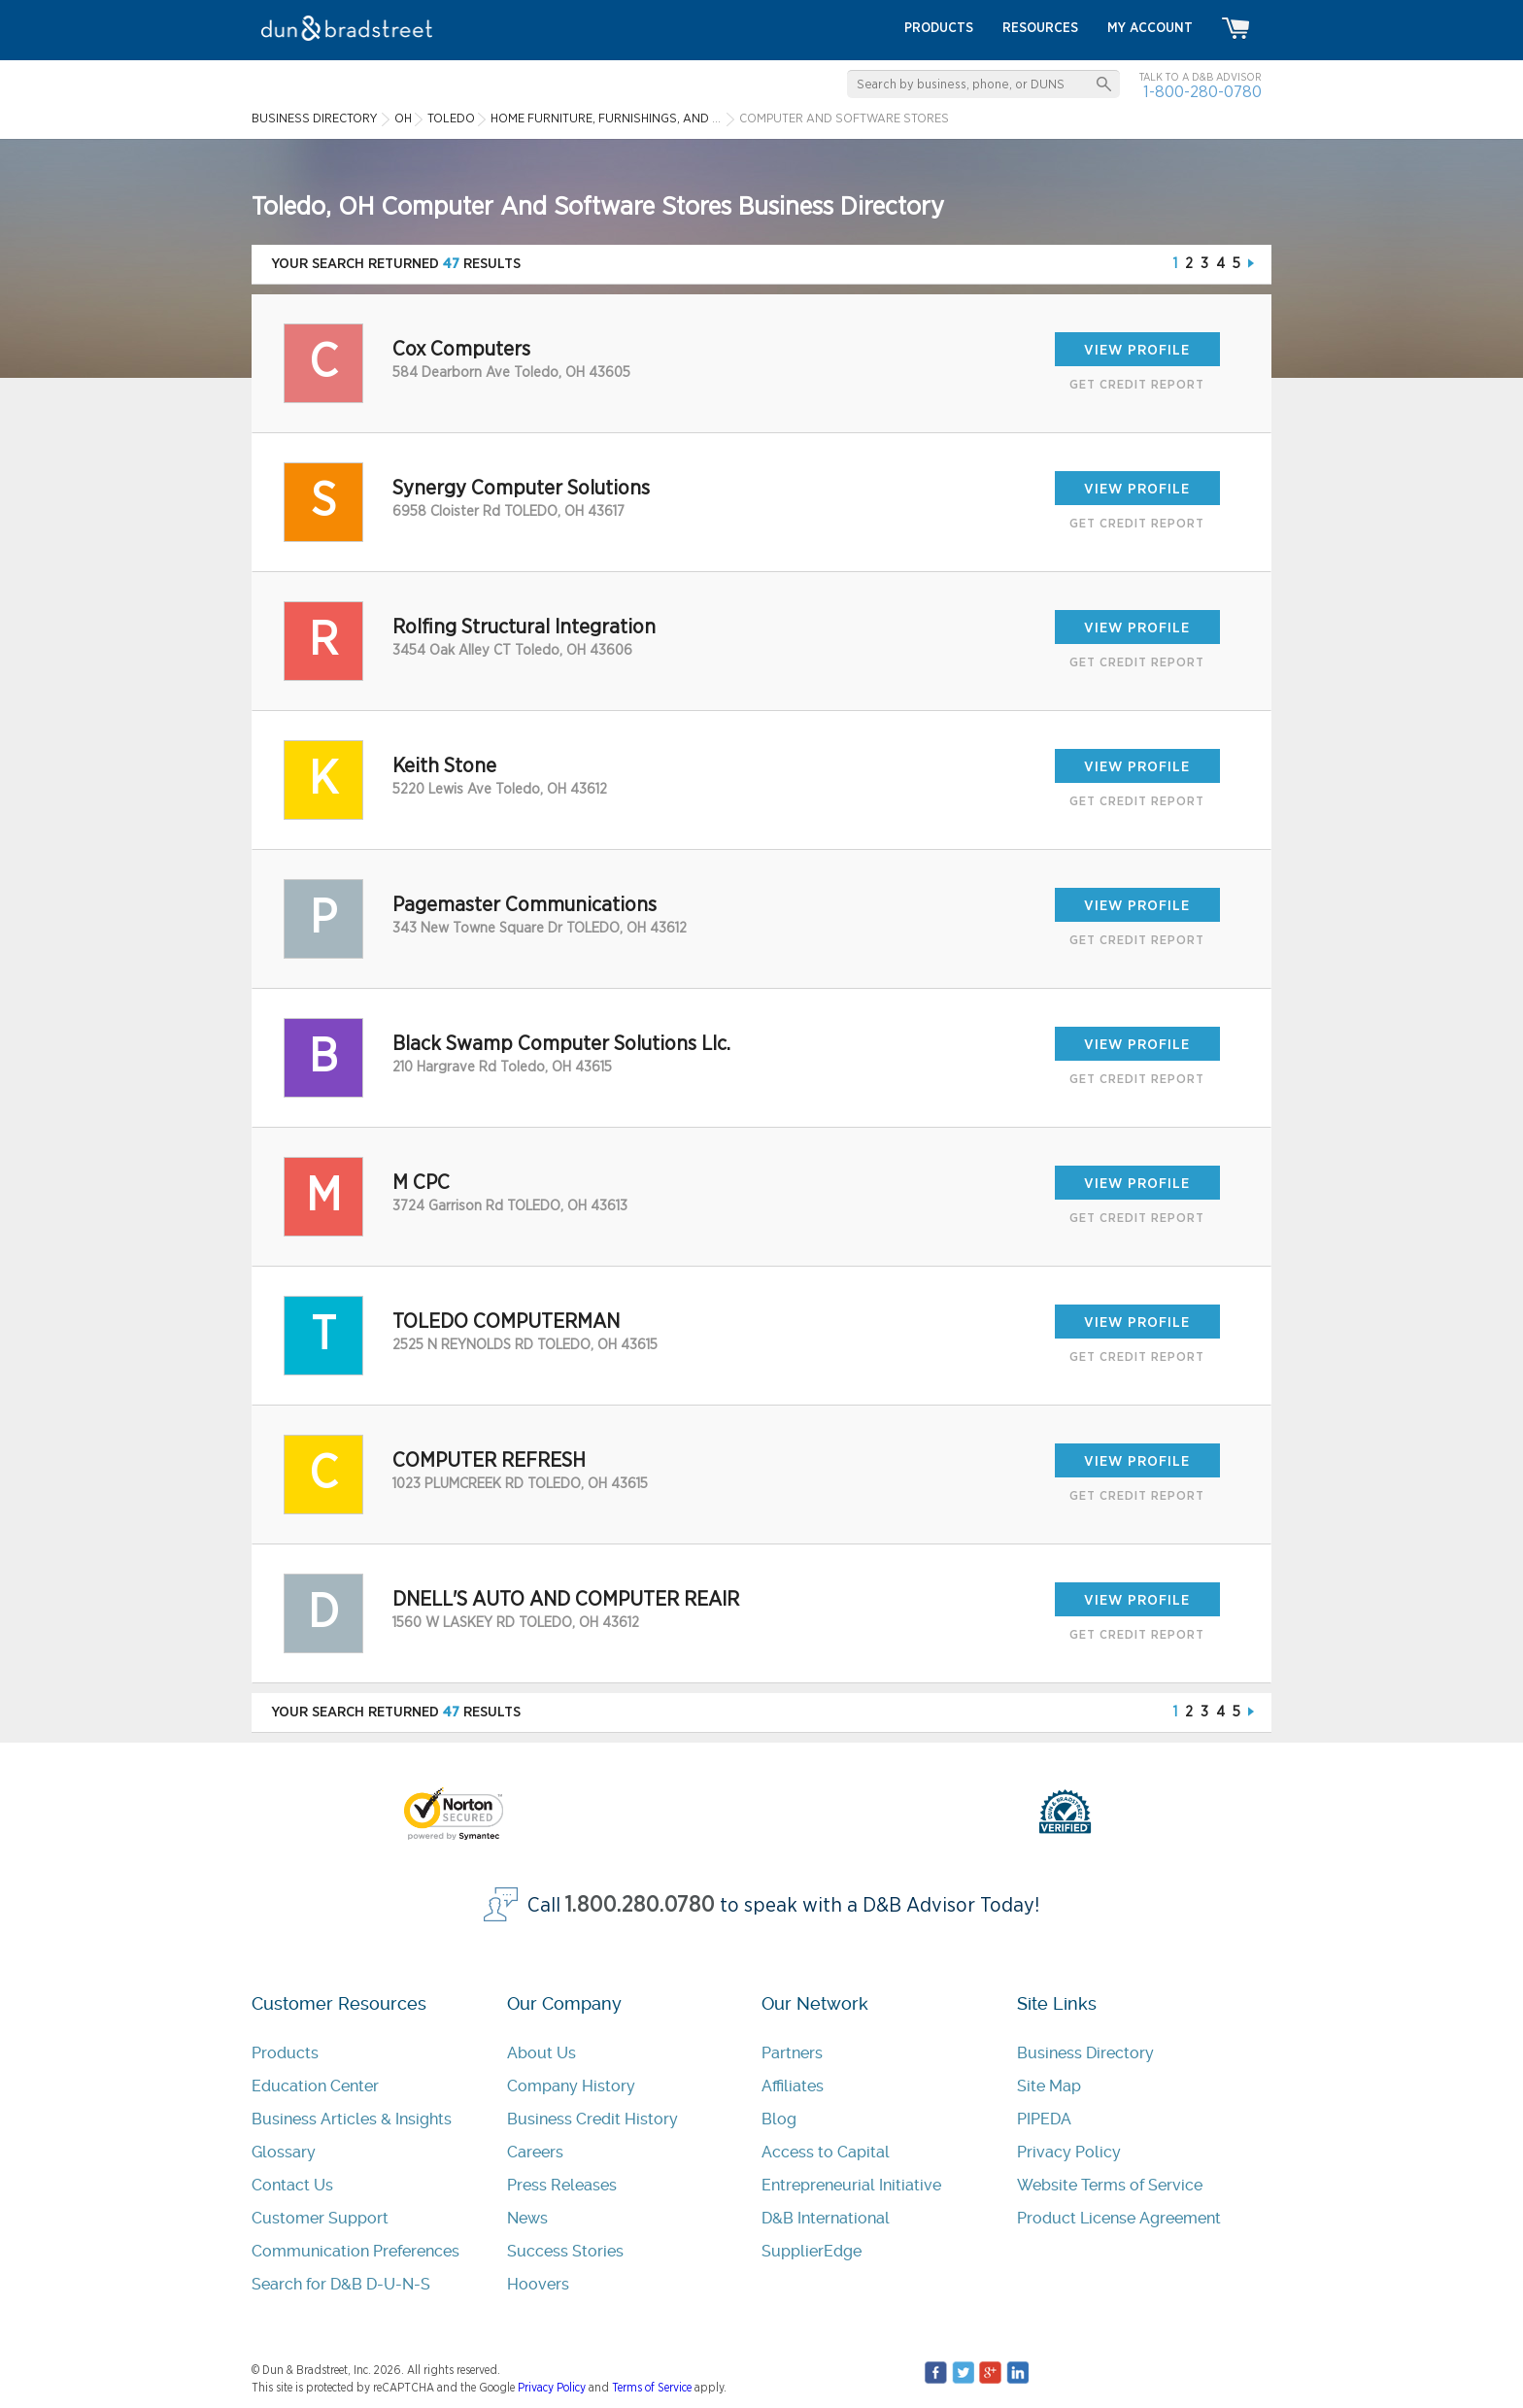  Describe the element at coordinates (1044, 2119) in the screenshot. I see `PIPEDA` at that location.